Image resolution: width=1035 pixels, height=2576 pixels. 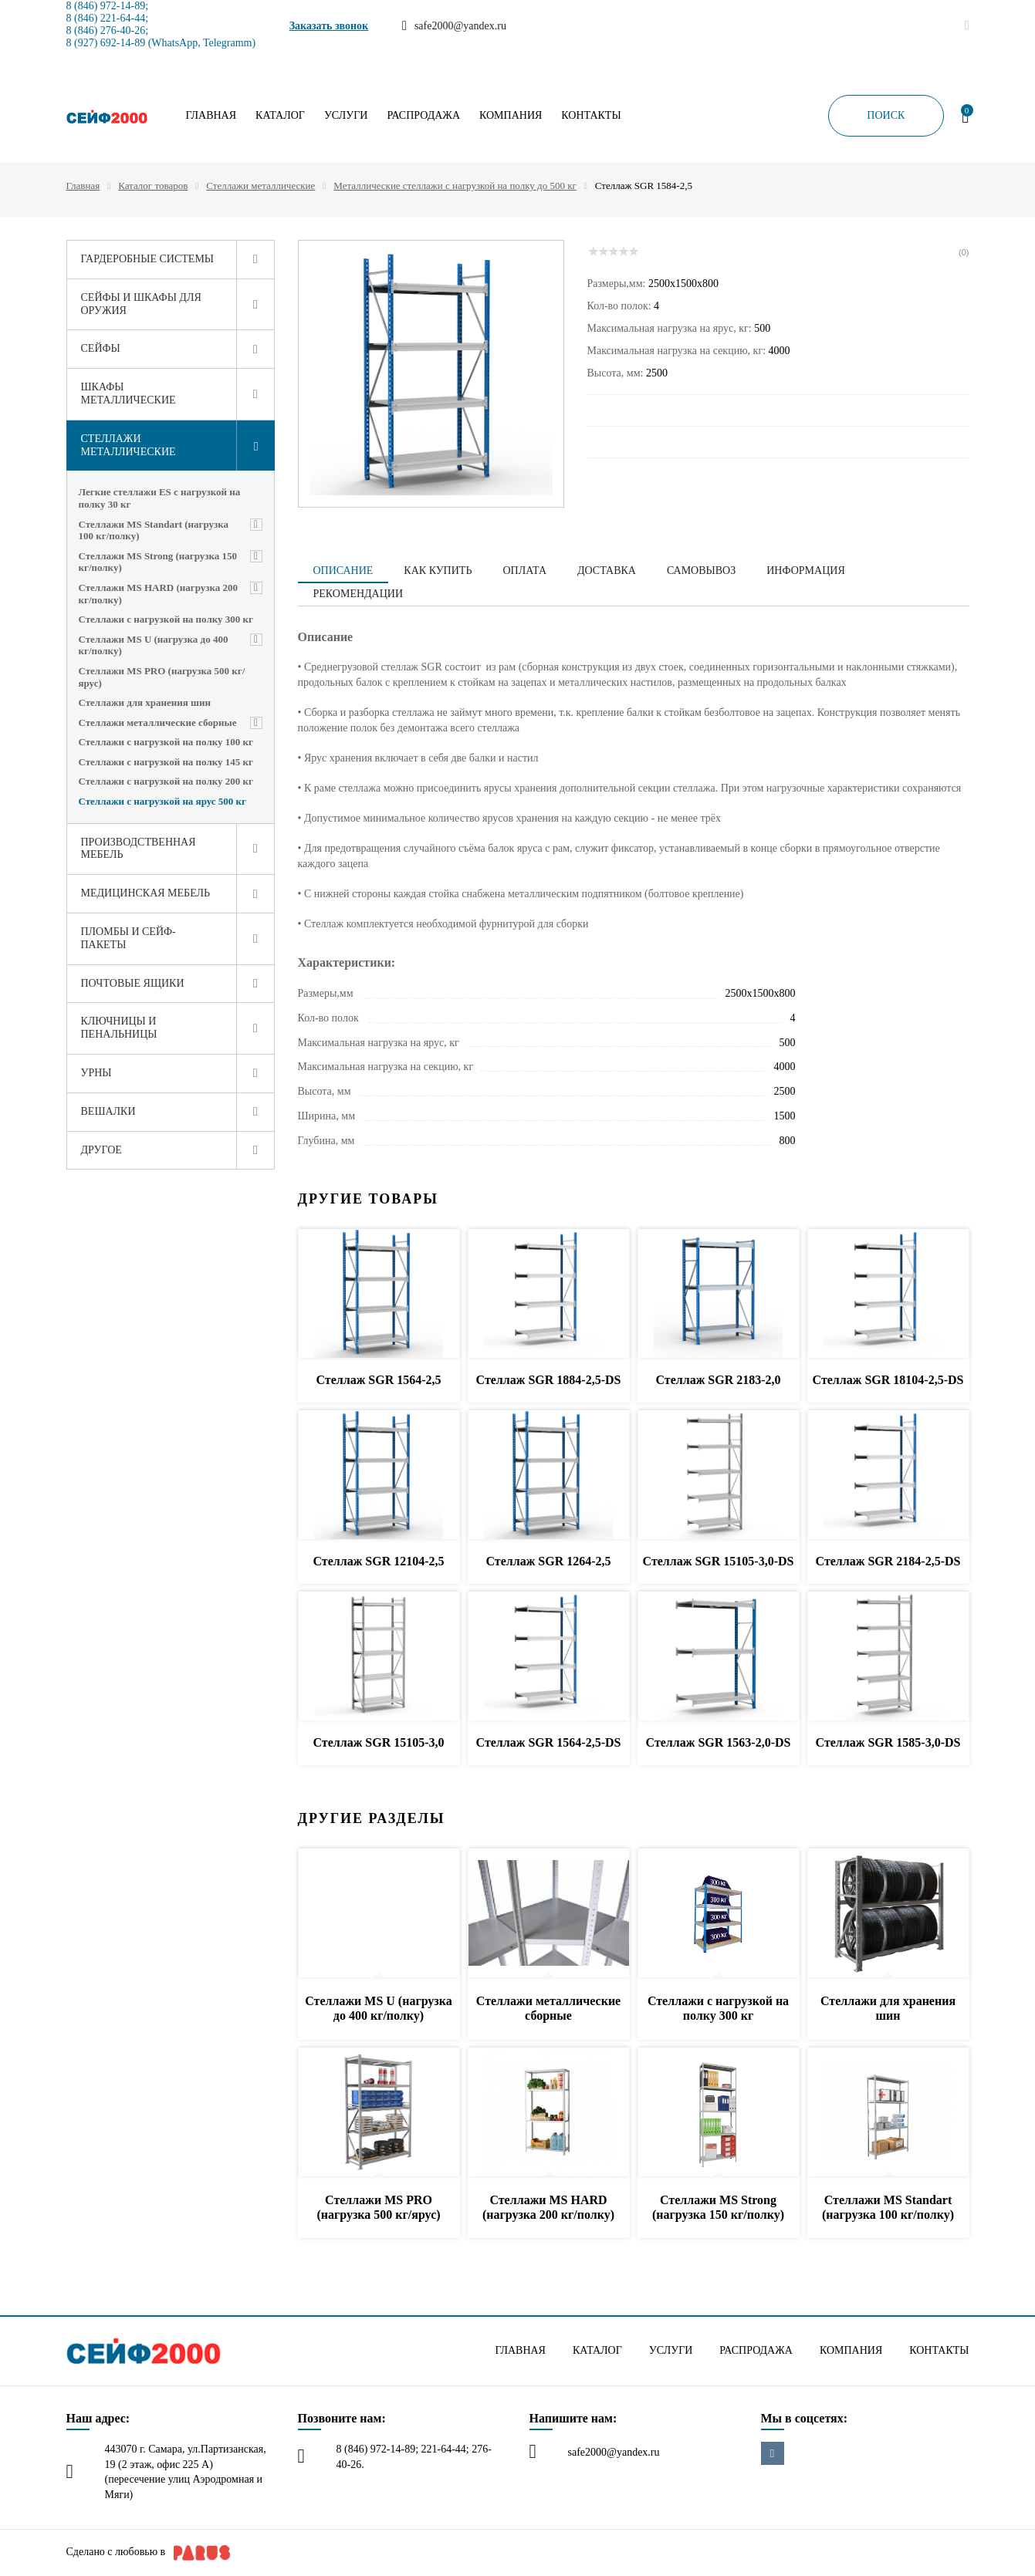 I want to click on Как купить, so click(x=438, y=570).